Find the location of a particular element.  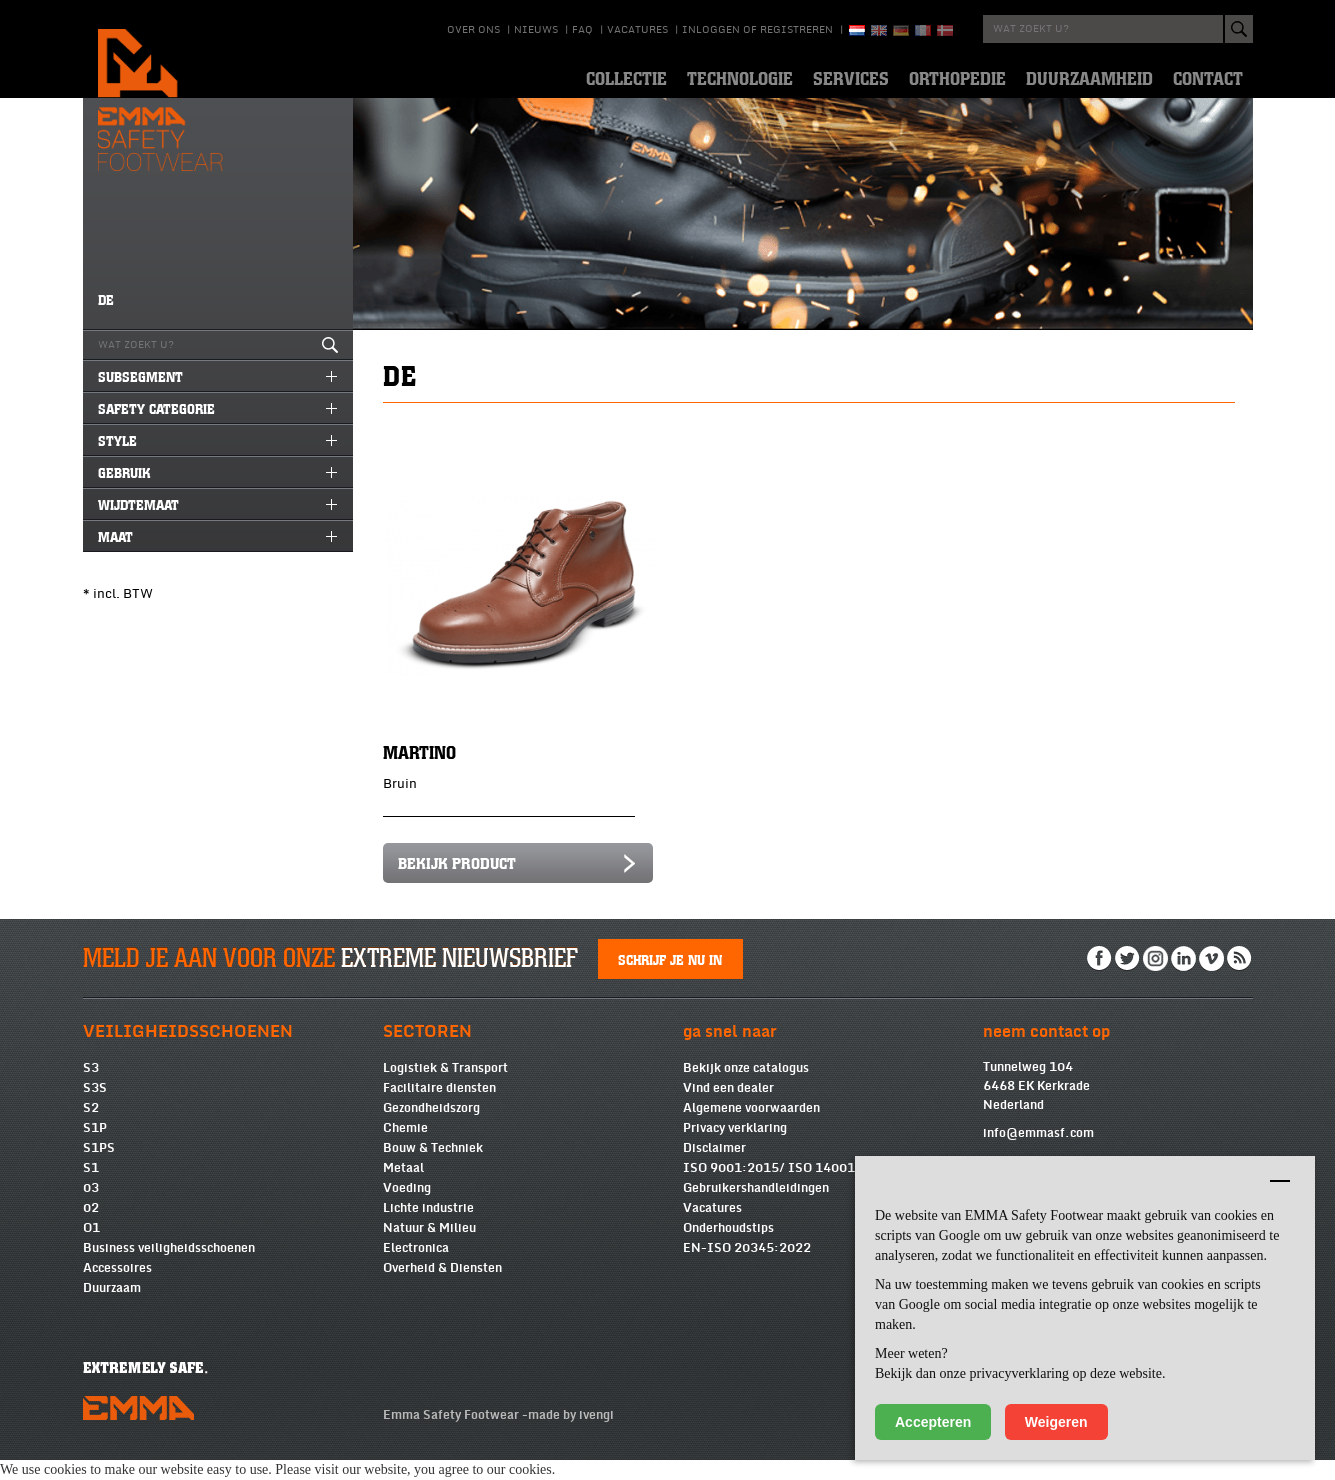

Nieuws is located at coordinates (536, 30).